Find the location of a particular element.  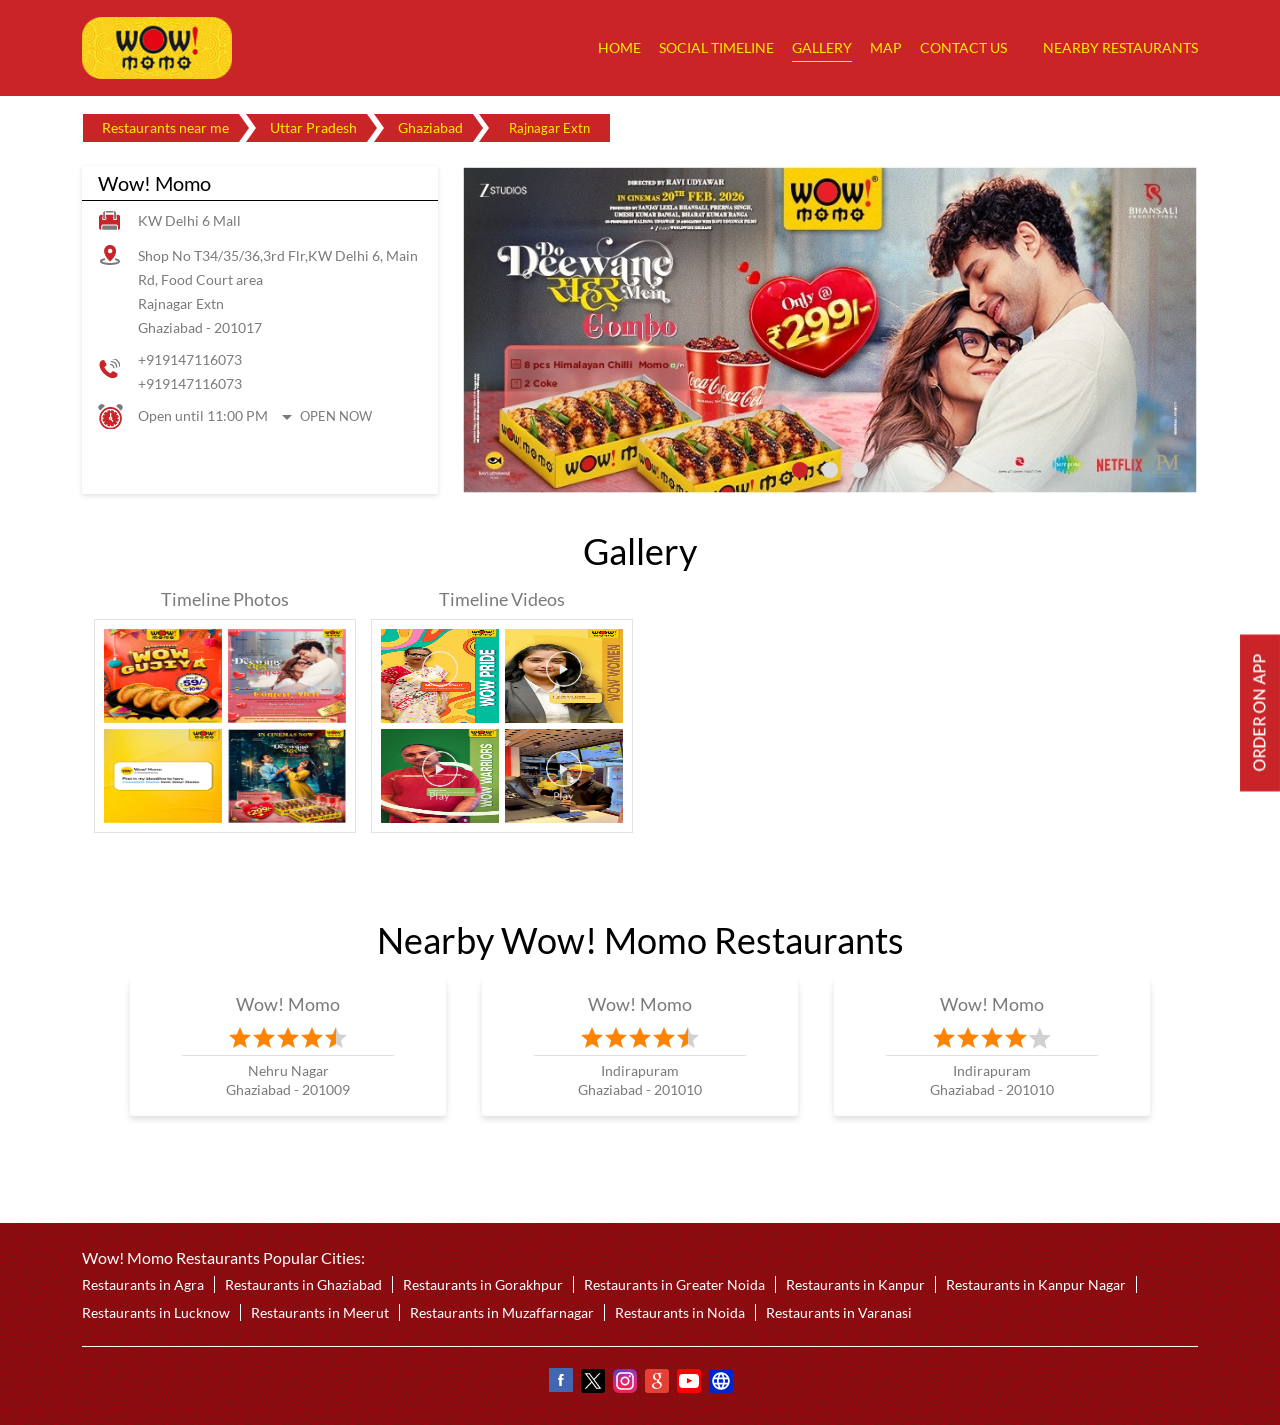

Uttar Pradesh is located at coordinates (313, 127).